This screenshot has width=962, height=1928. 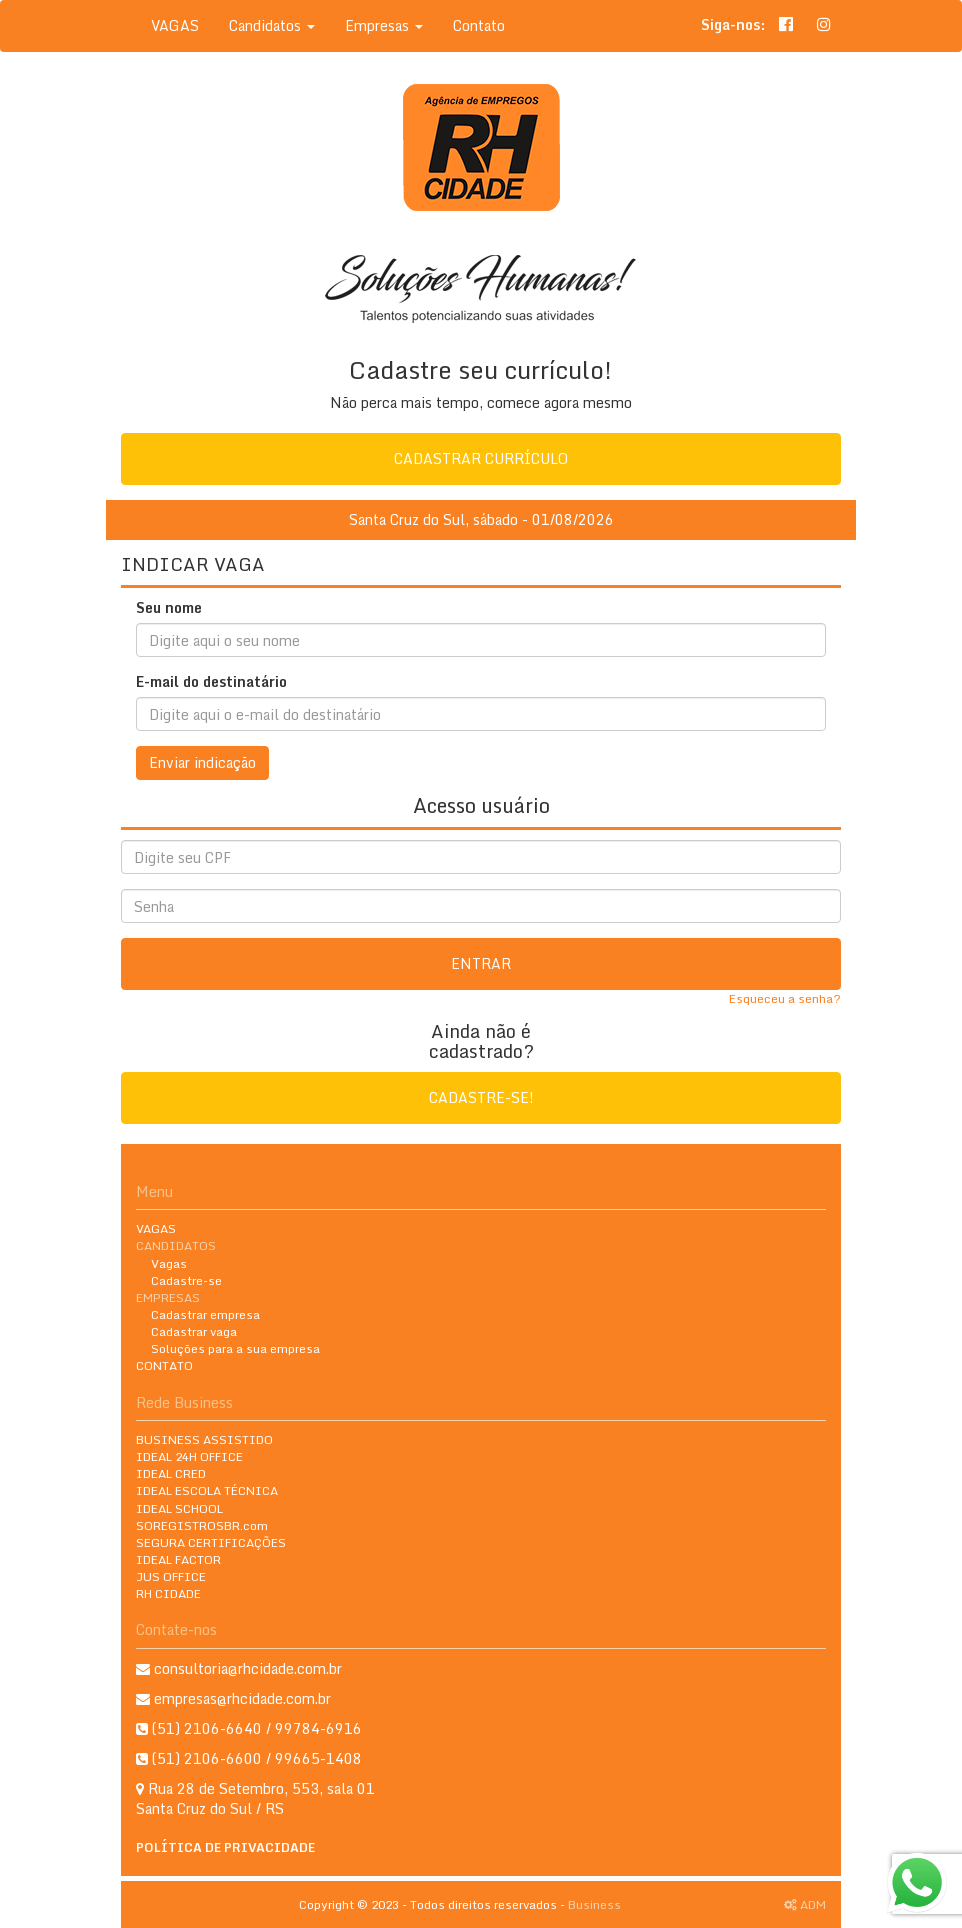 What do you see at coordinates (171, 1473) in the screenshot?
I see `IDEAL CRED` at bounding box center [171, 1473].